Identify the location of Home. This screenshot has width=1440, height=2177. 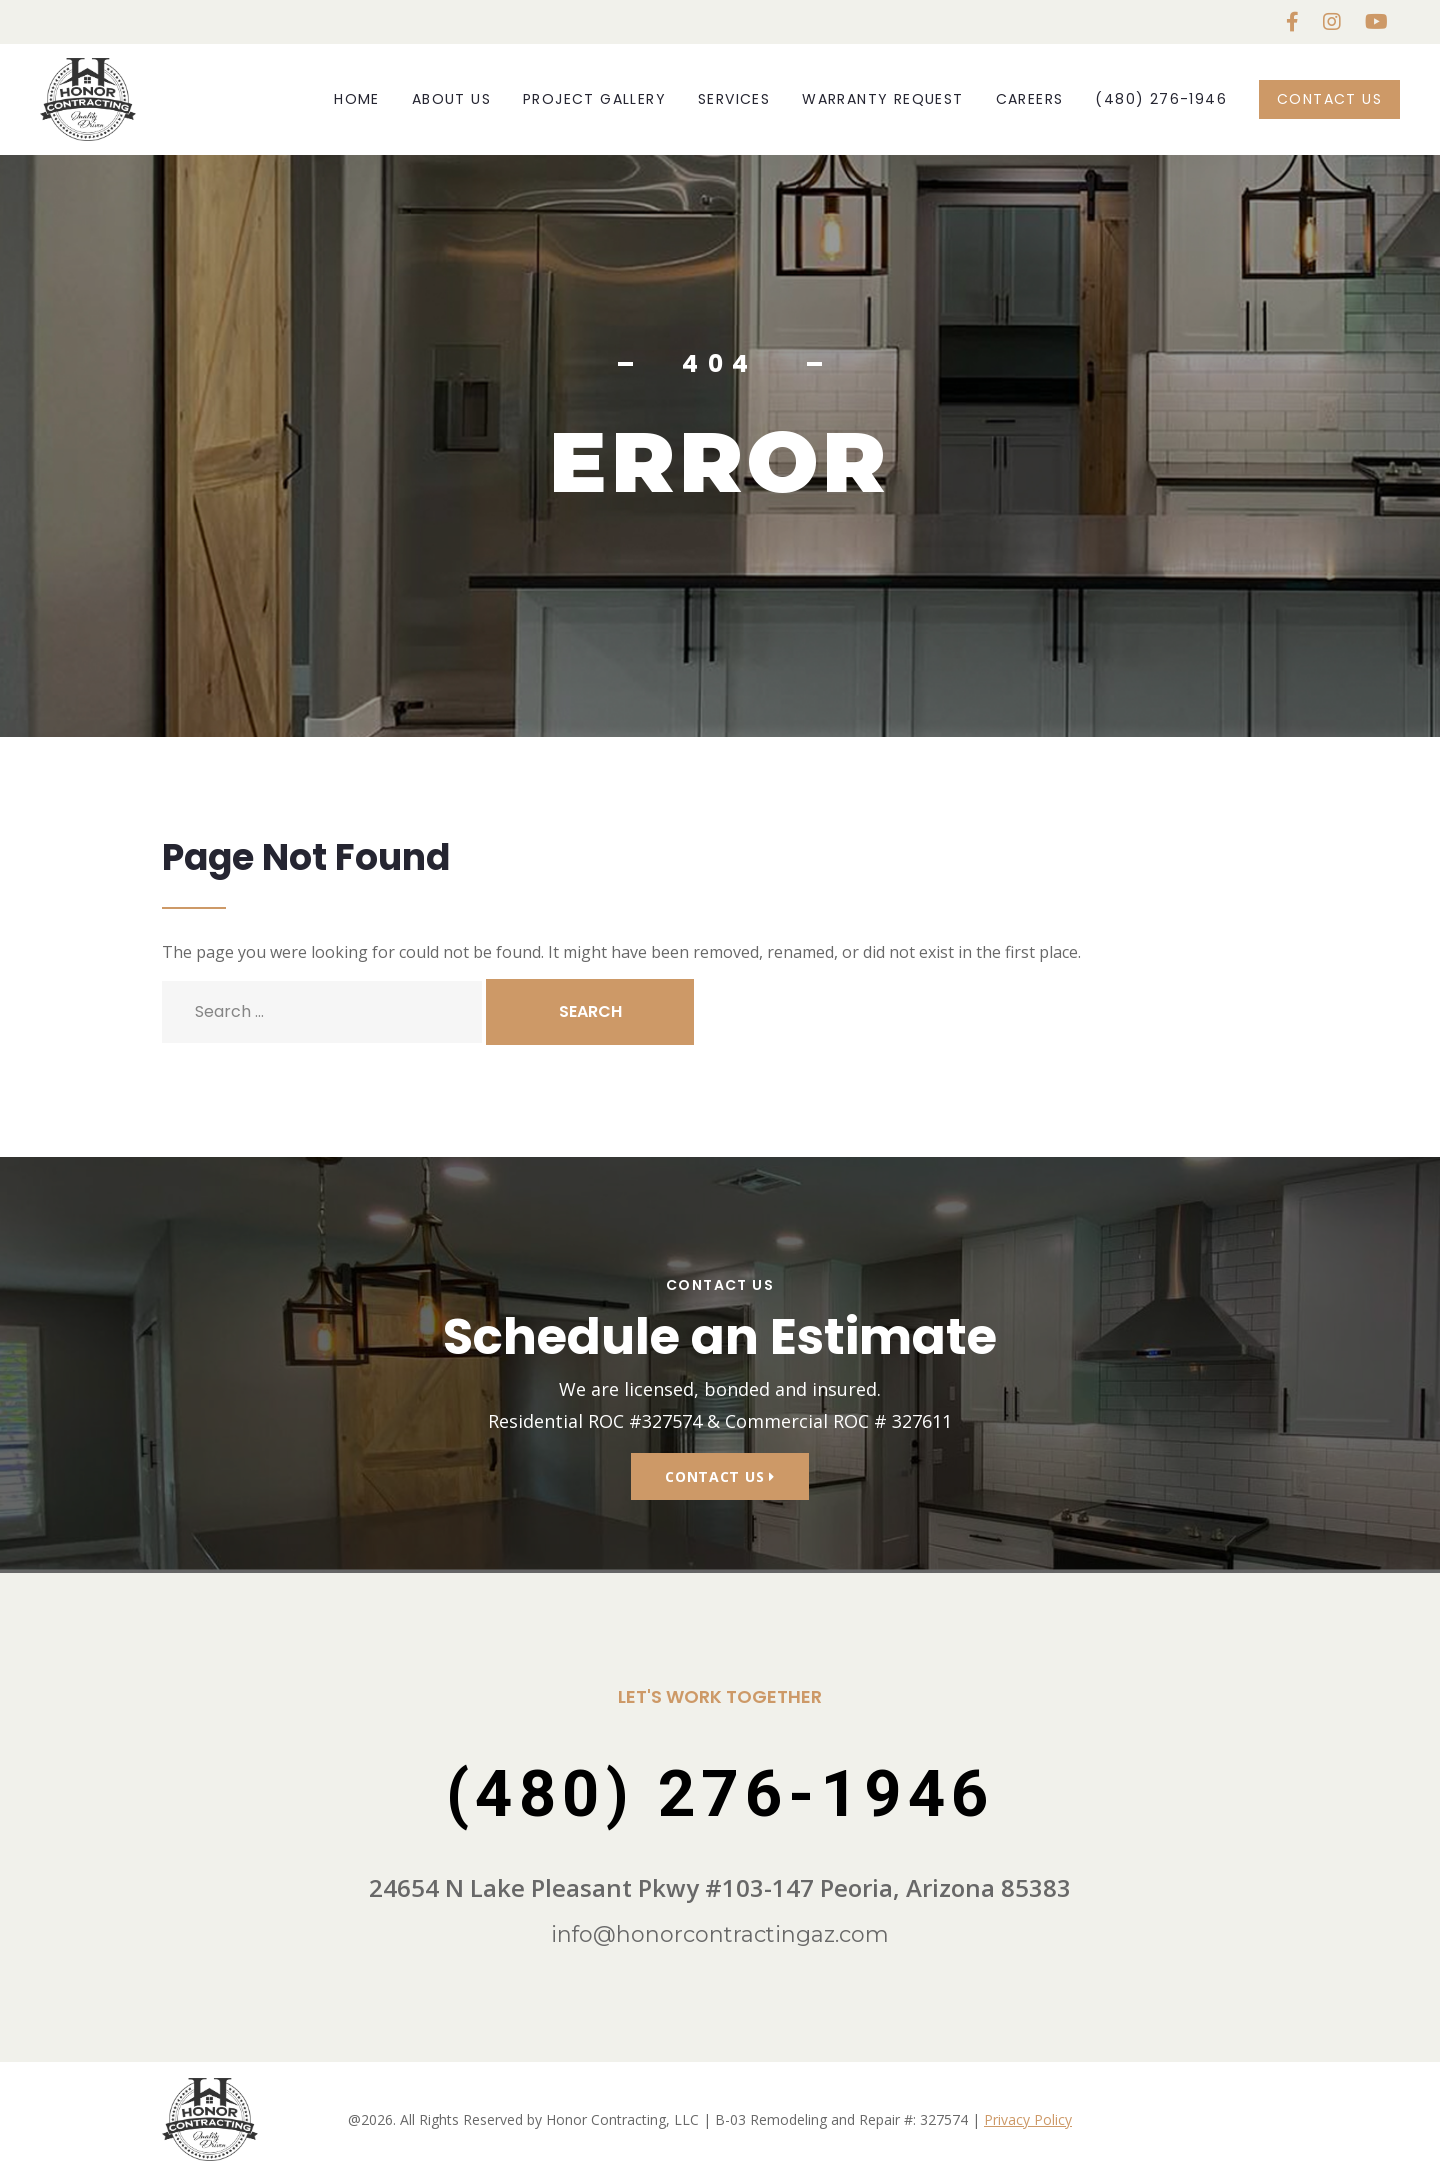
(357, 99).